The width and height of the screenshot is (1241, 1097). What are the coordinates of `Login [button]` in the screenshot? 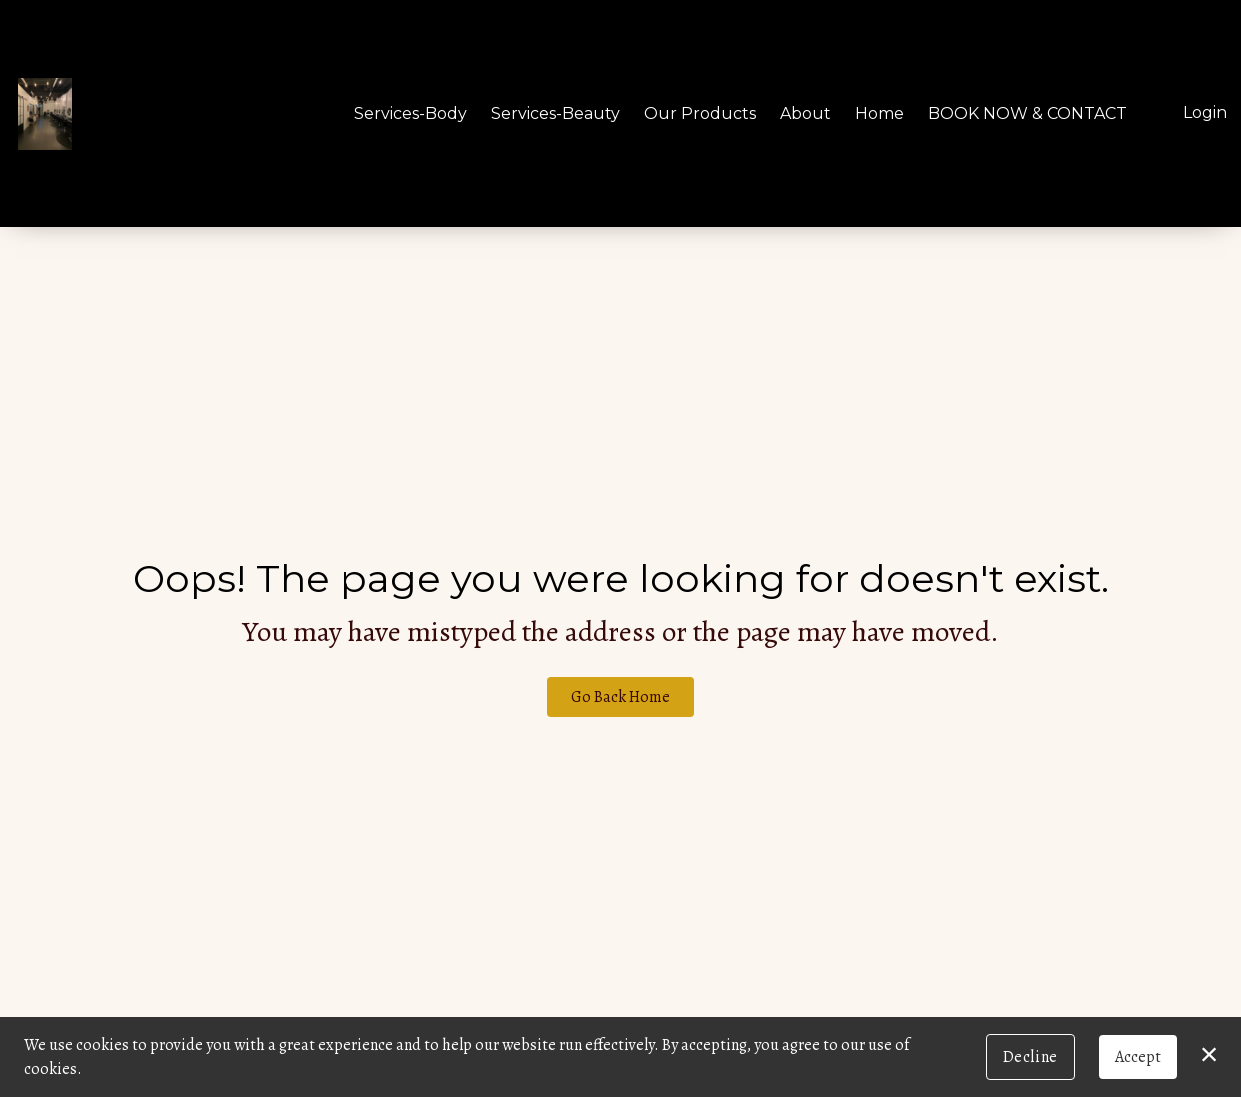 It's located at (1205, 112).